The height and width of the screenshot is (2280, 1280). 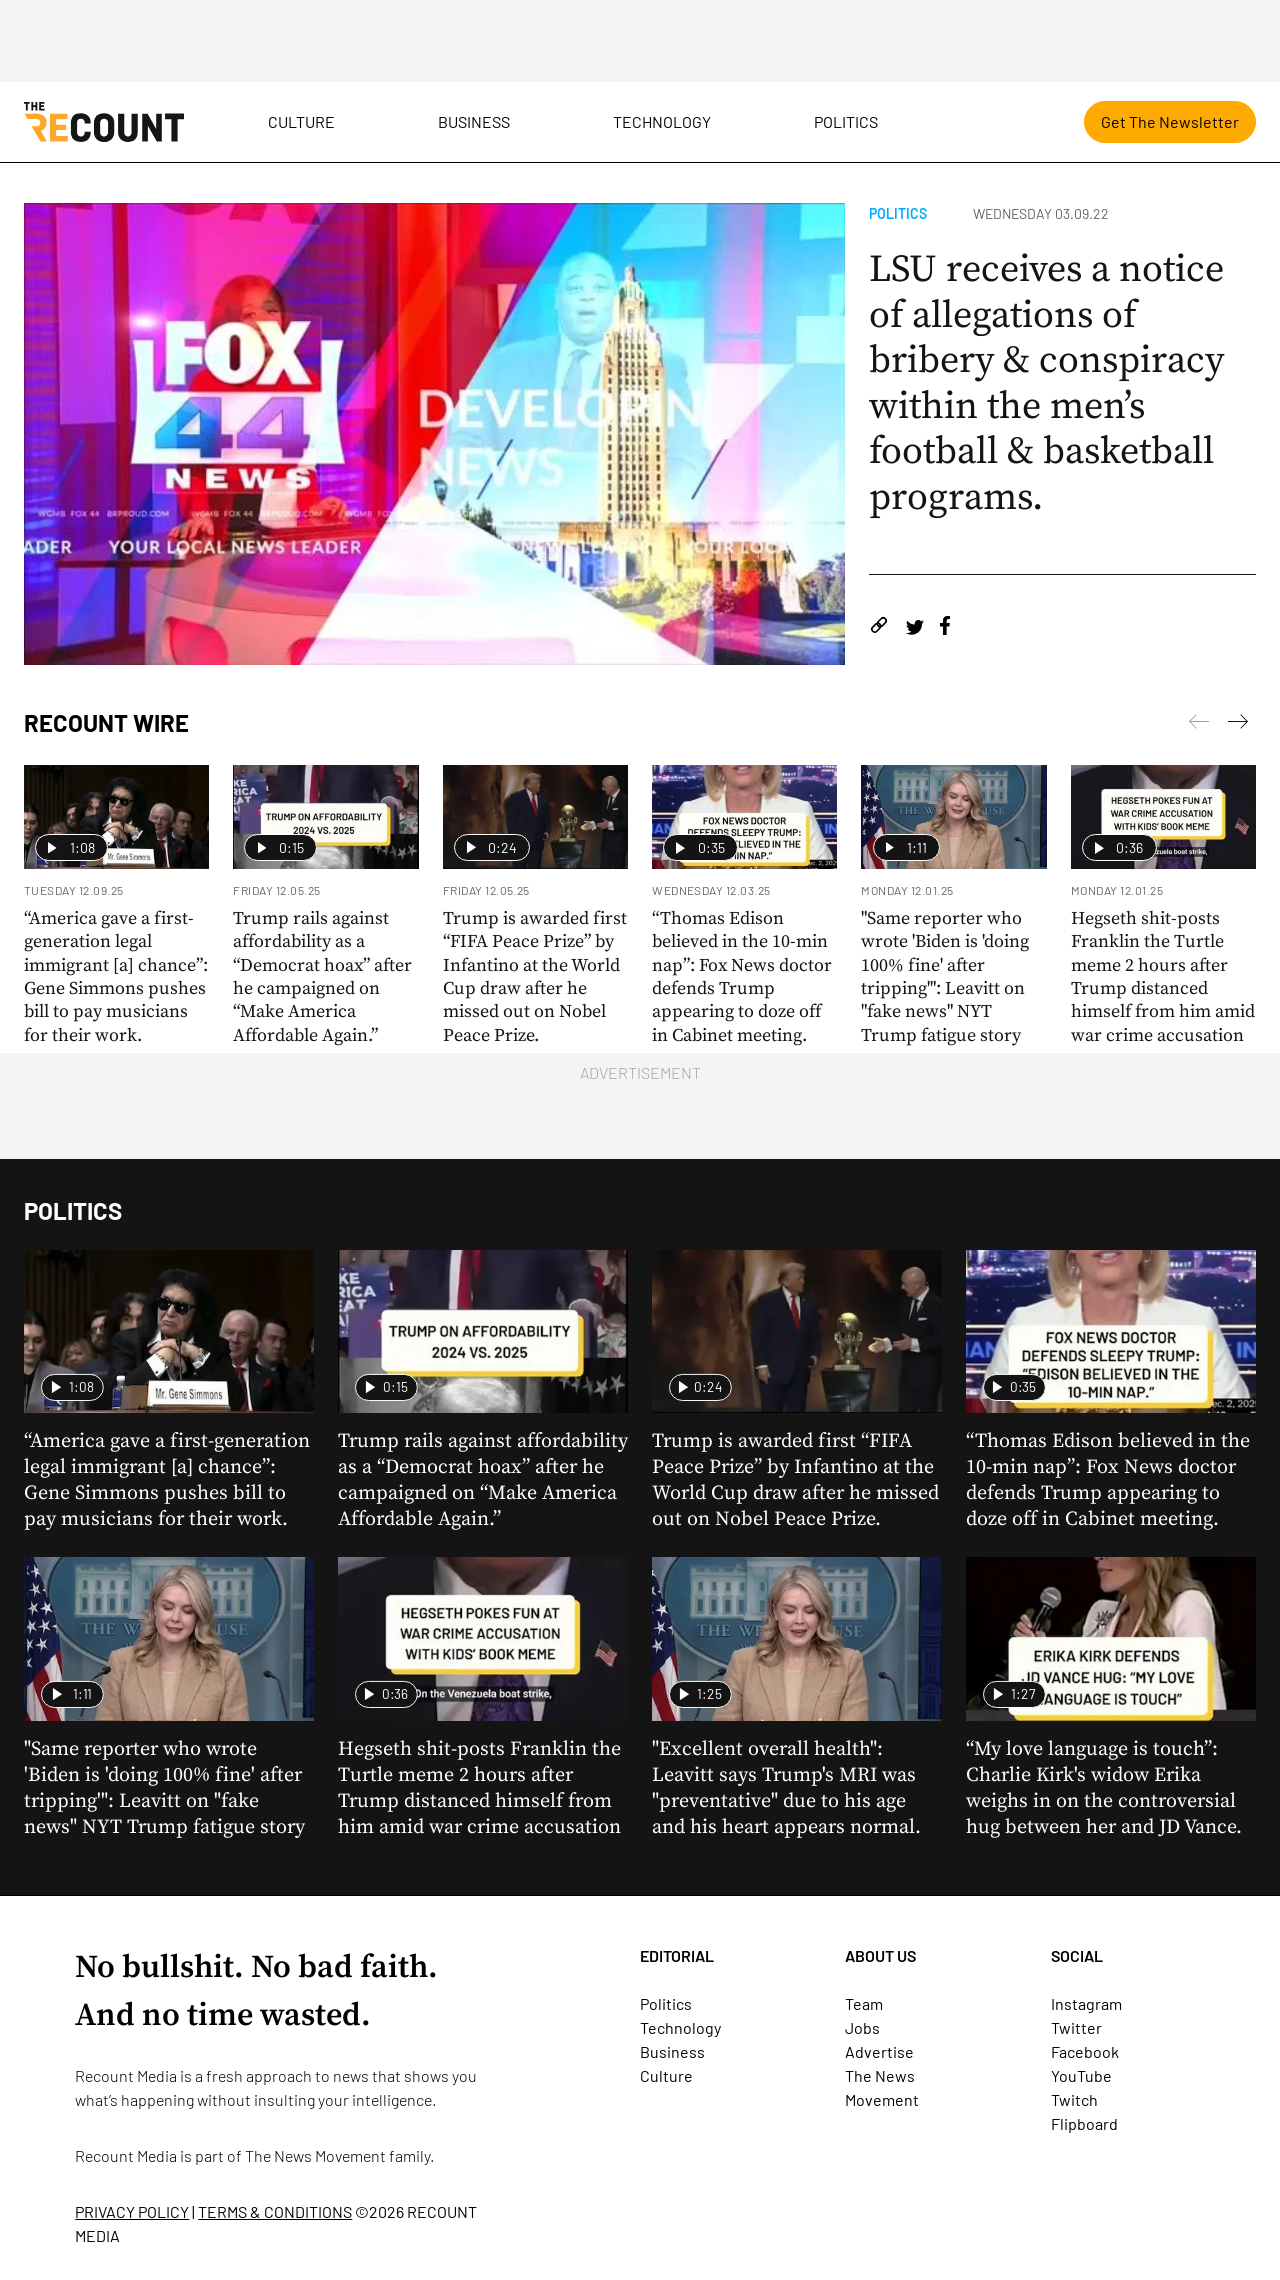 What do you see at coordinates (914, 628) in the screenshot?
I see `[Share on Twitter]` at bounding box center [914, 628].